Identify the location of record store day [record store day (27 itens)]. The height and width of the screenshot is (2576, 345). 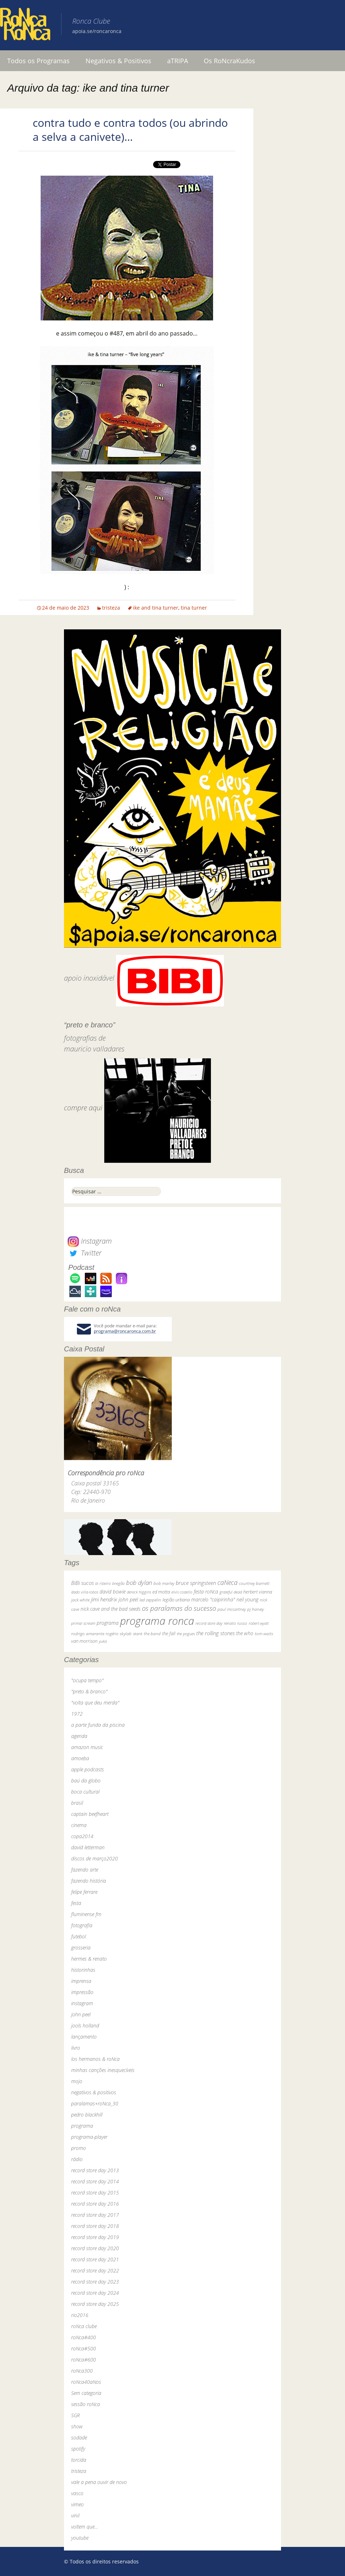
(209, 1623).